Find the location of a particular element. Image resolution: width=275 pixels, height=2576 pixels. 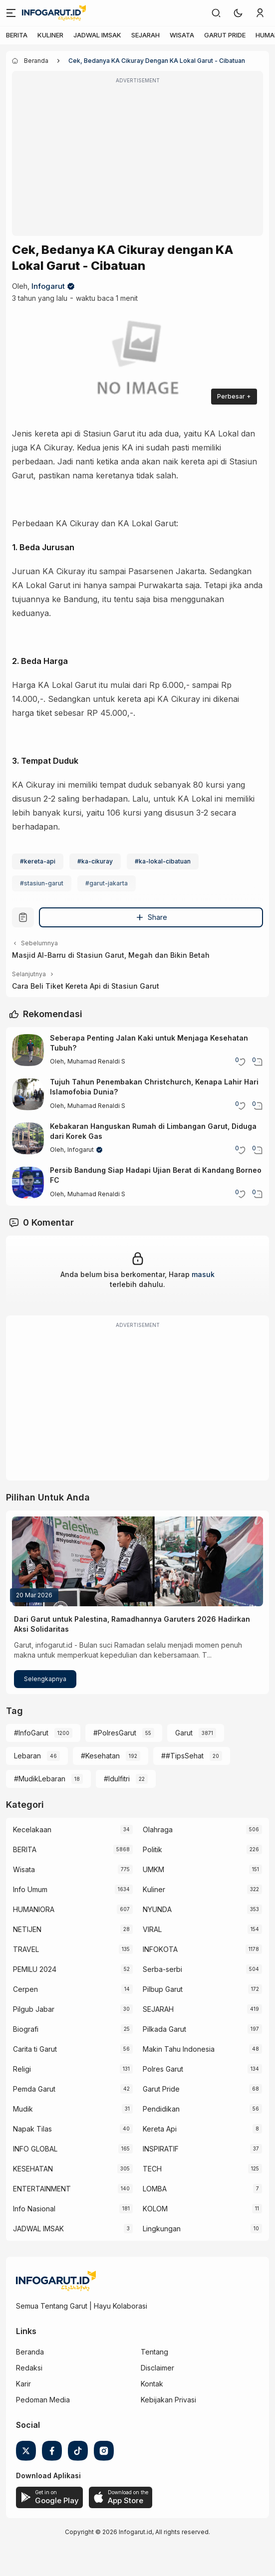

Lingkungan is located at coordinates (162, 2228).